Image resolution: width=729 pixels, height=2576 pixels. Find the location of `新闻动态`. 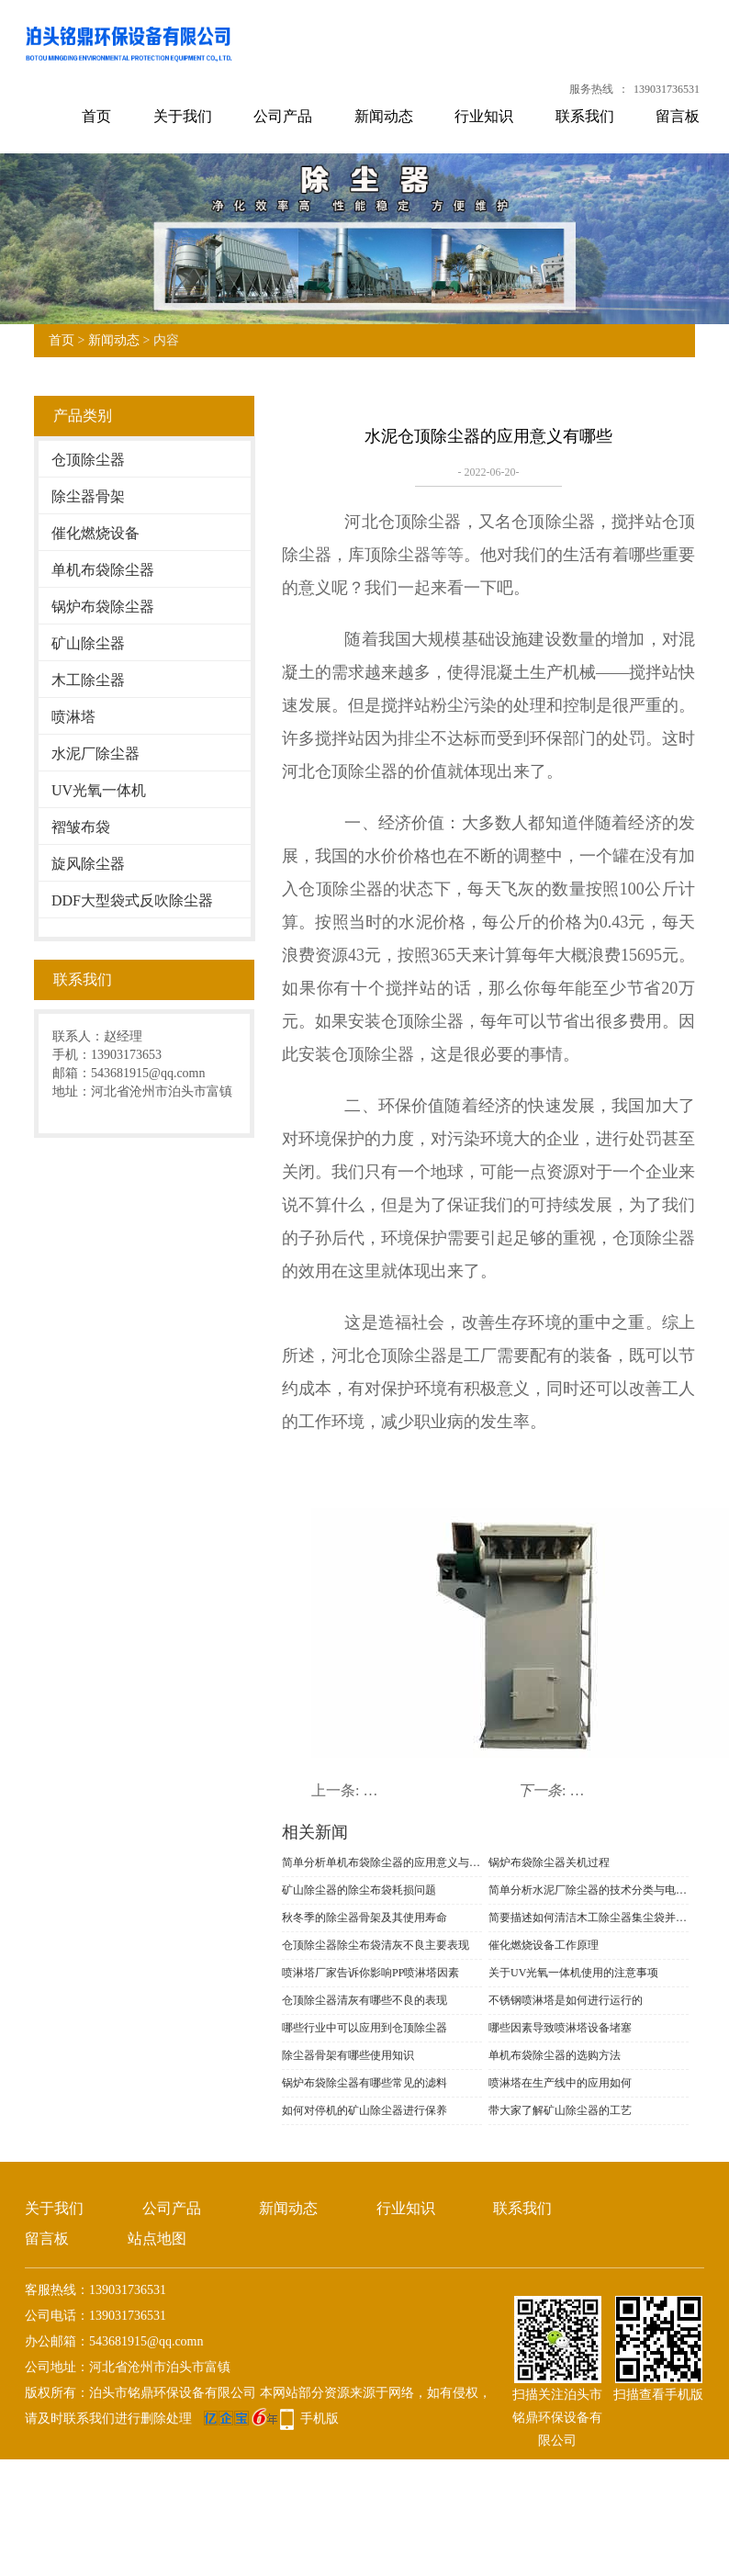

新闻动态 is located at coordinates (383, 116).